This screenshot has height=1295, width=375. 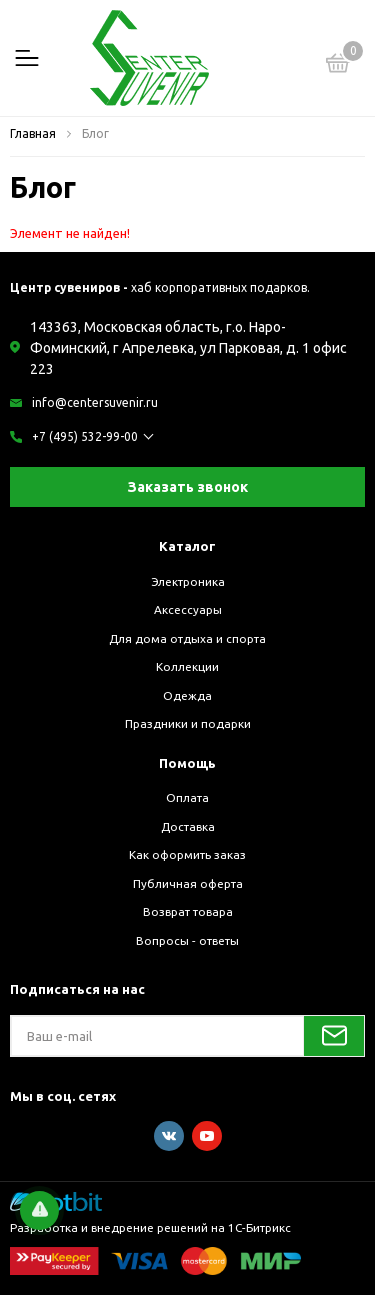 I want to click on Как оформить заказ, so click(x=187, y=854).